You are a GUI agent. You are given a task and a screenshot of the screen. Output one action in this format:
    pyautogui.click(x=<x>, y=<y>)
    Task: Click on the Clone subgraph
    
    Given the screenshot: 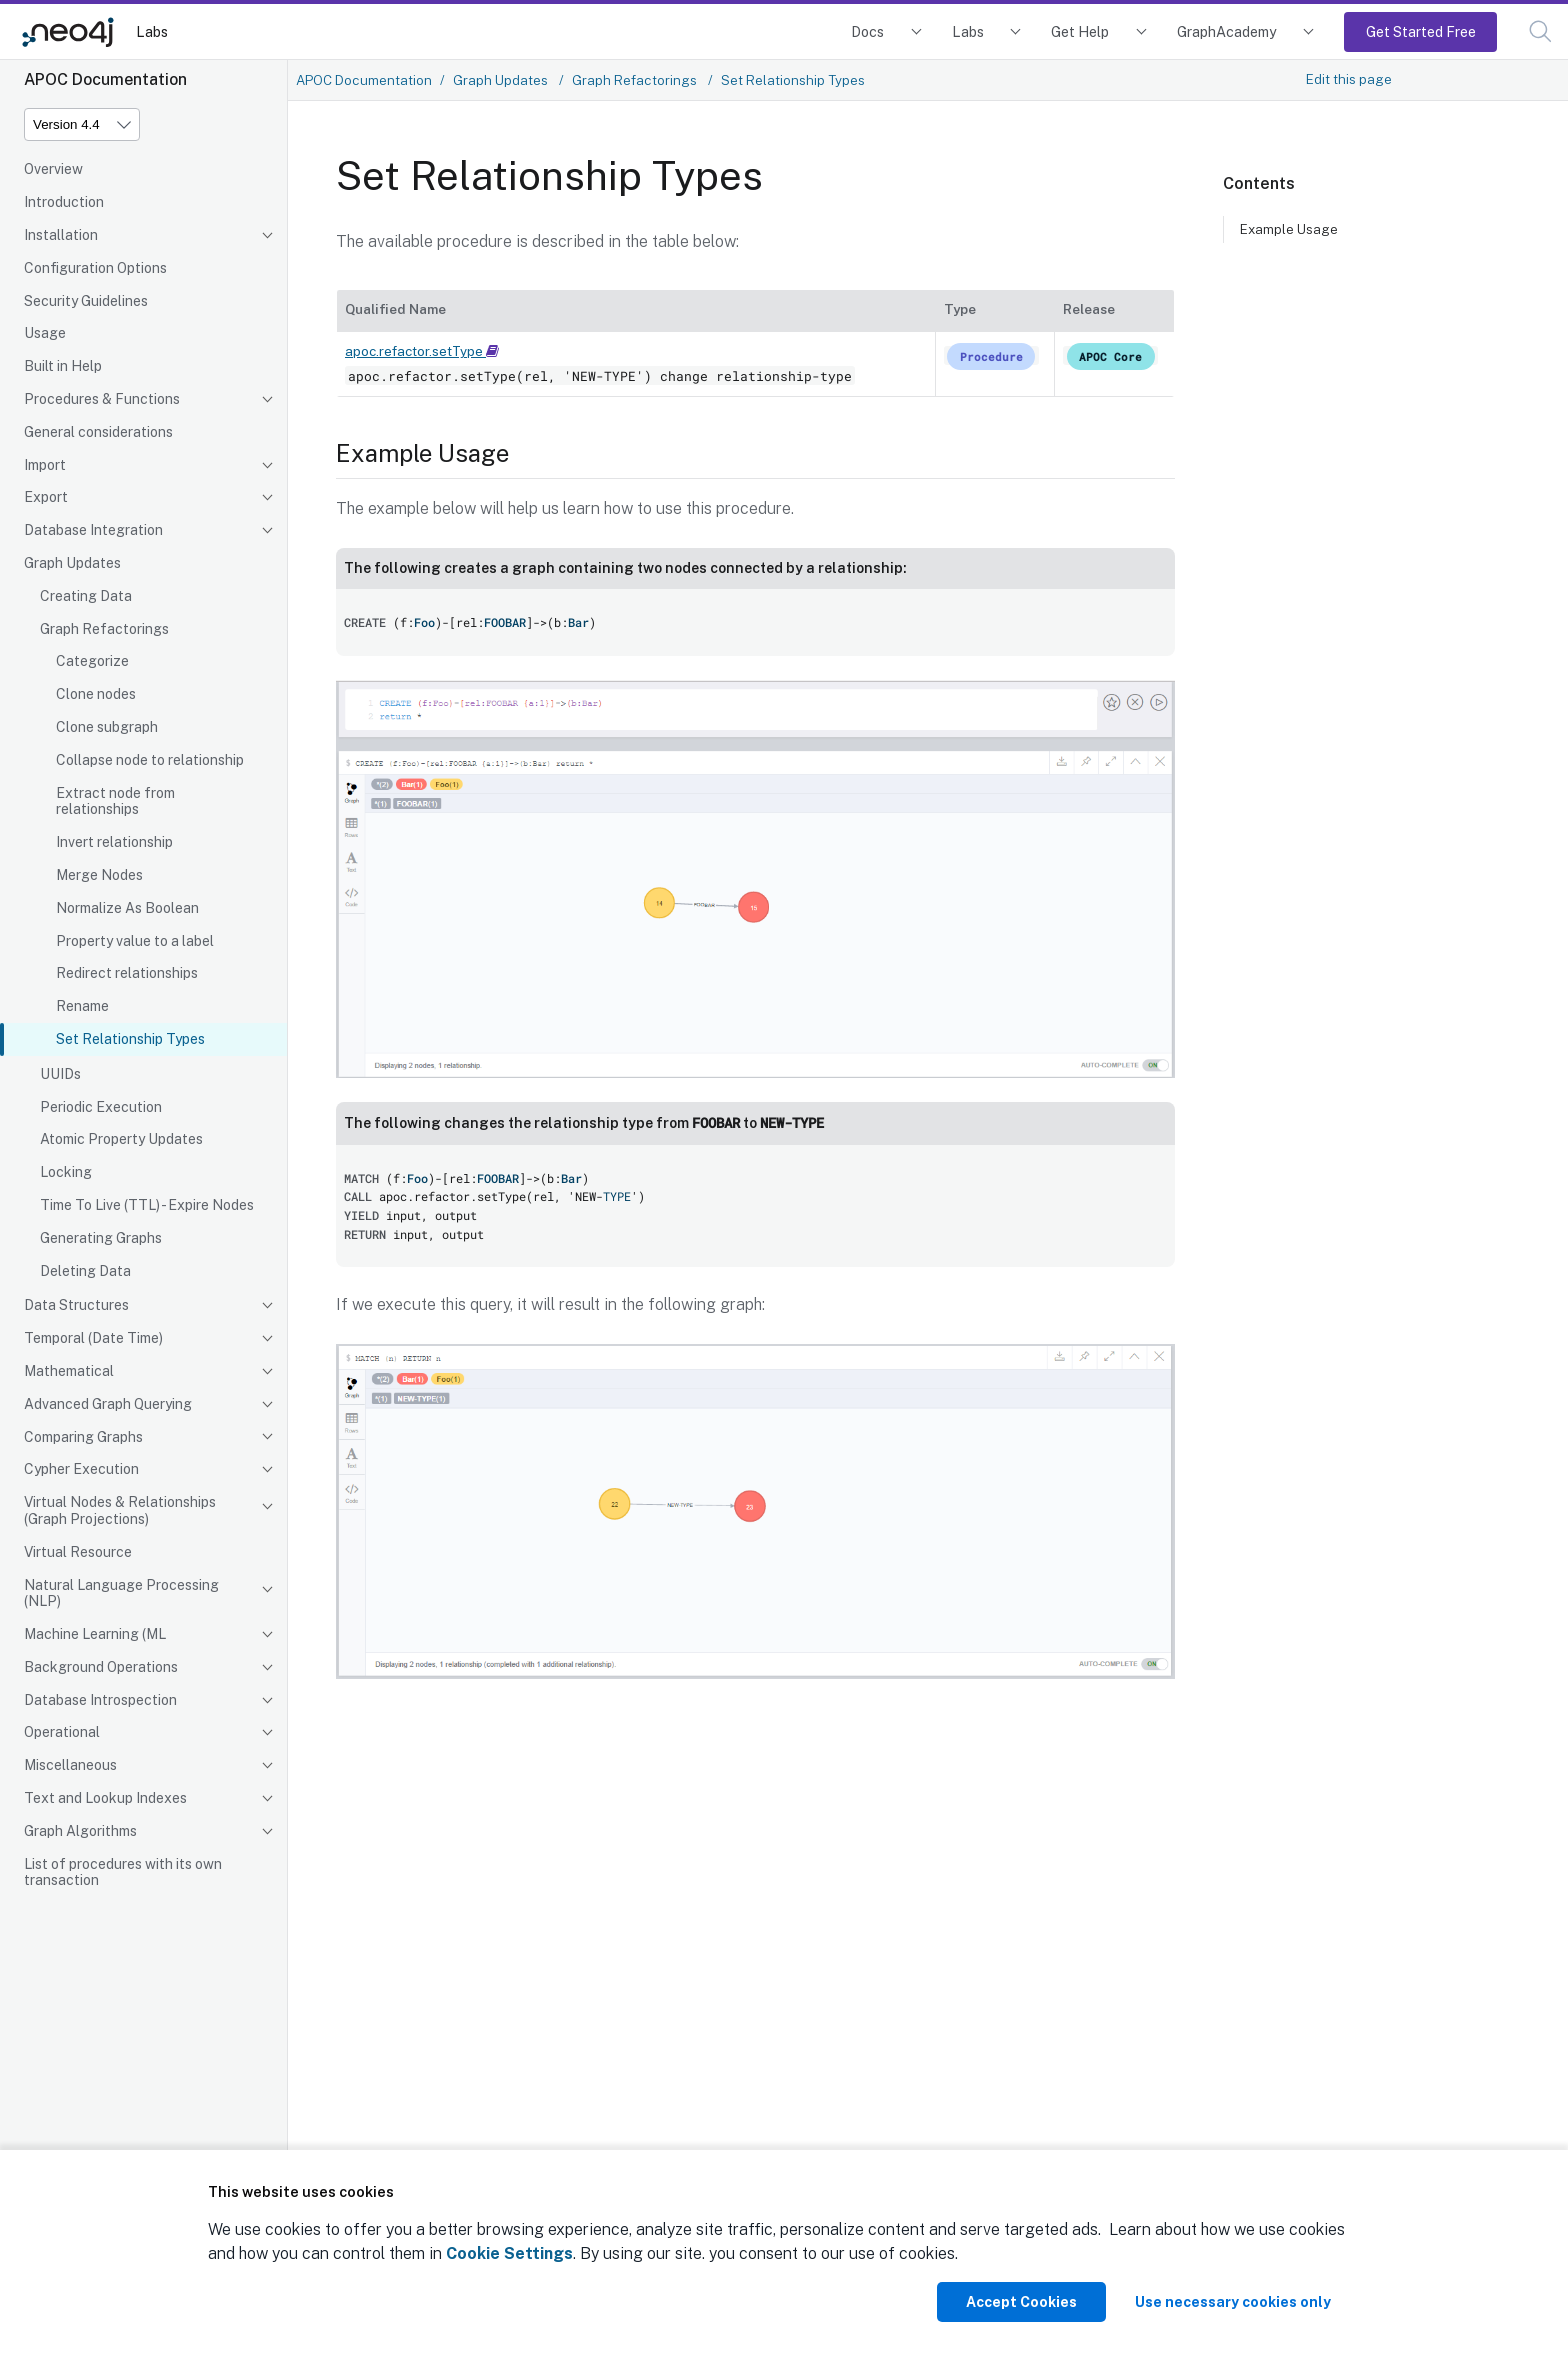 What is the action you would take?
    pyautogui.click(x=107, y=727)
    